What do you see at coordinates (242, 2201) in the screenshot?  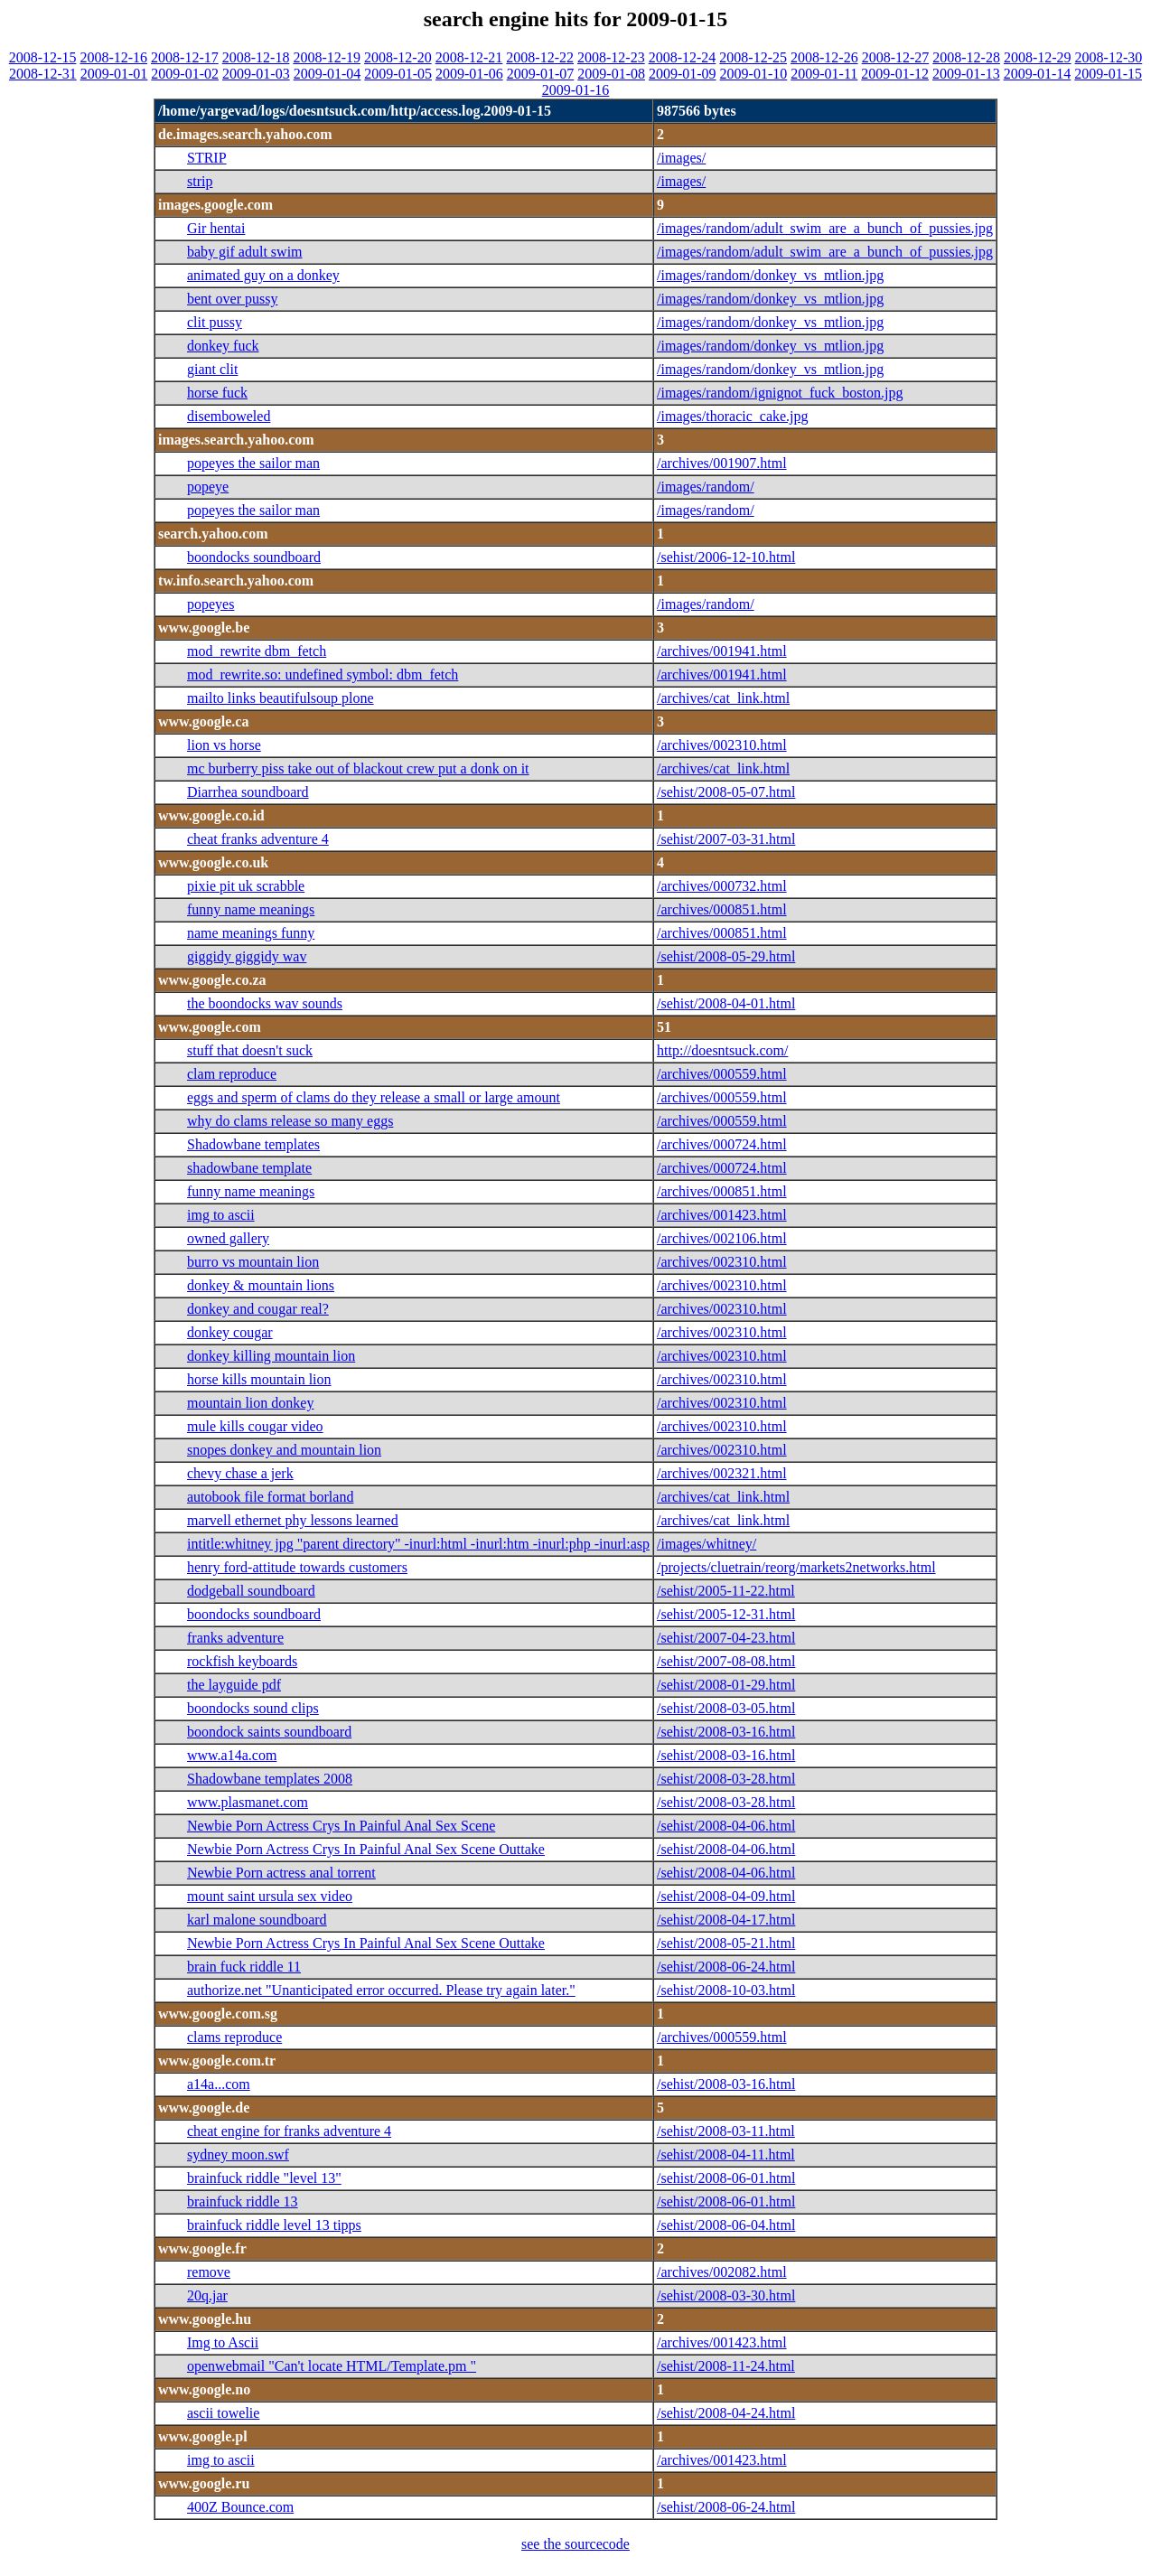 I see `brainfuck riddle 13` at bounding box center [242, 2201].